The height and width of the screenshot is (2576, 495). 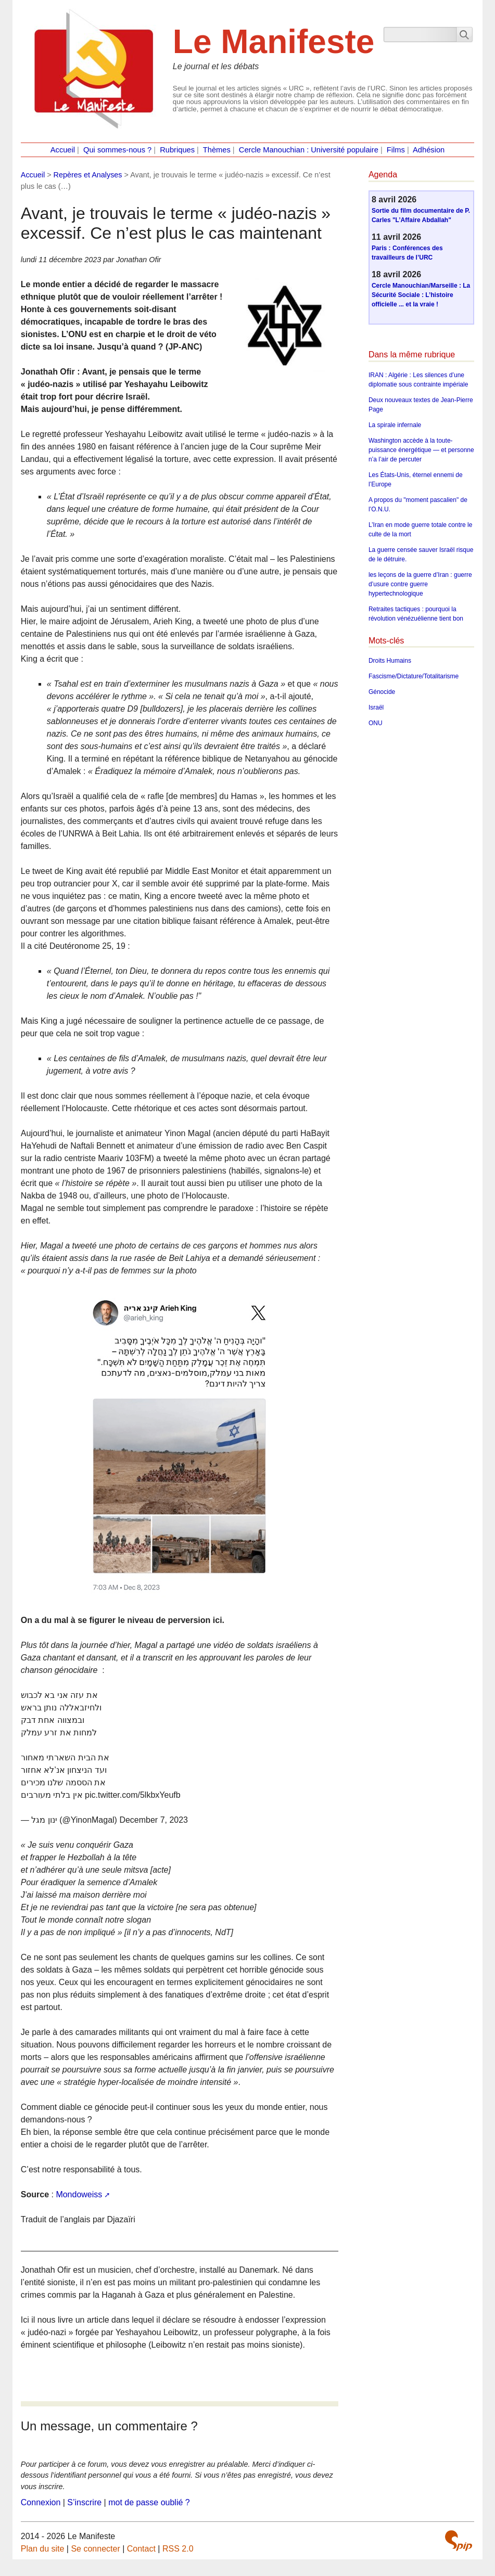 What do you see at coordinates (41, 2502) in the screenshot?
I see `Connexion` at bounding box center [41, 2502].